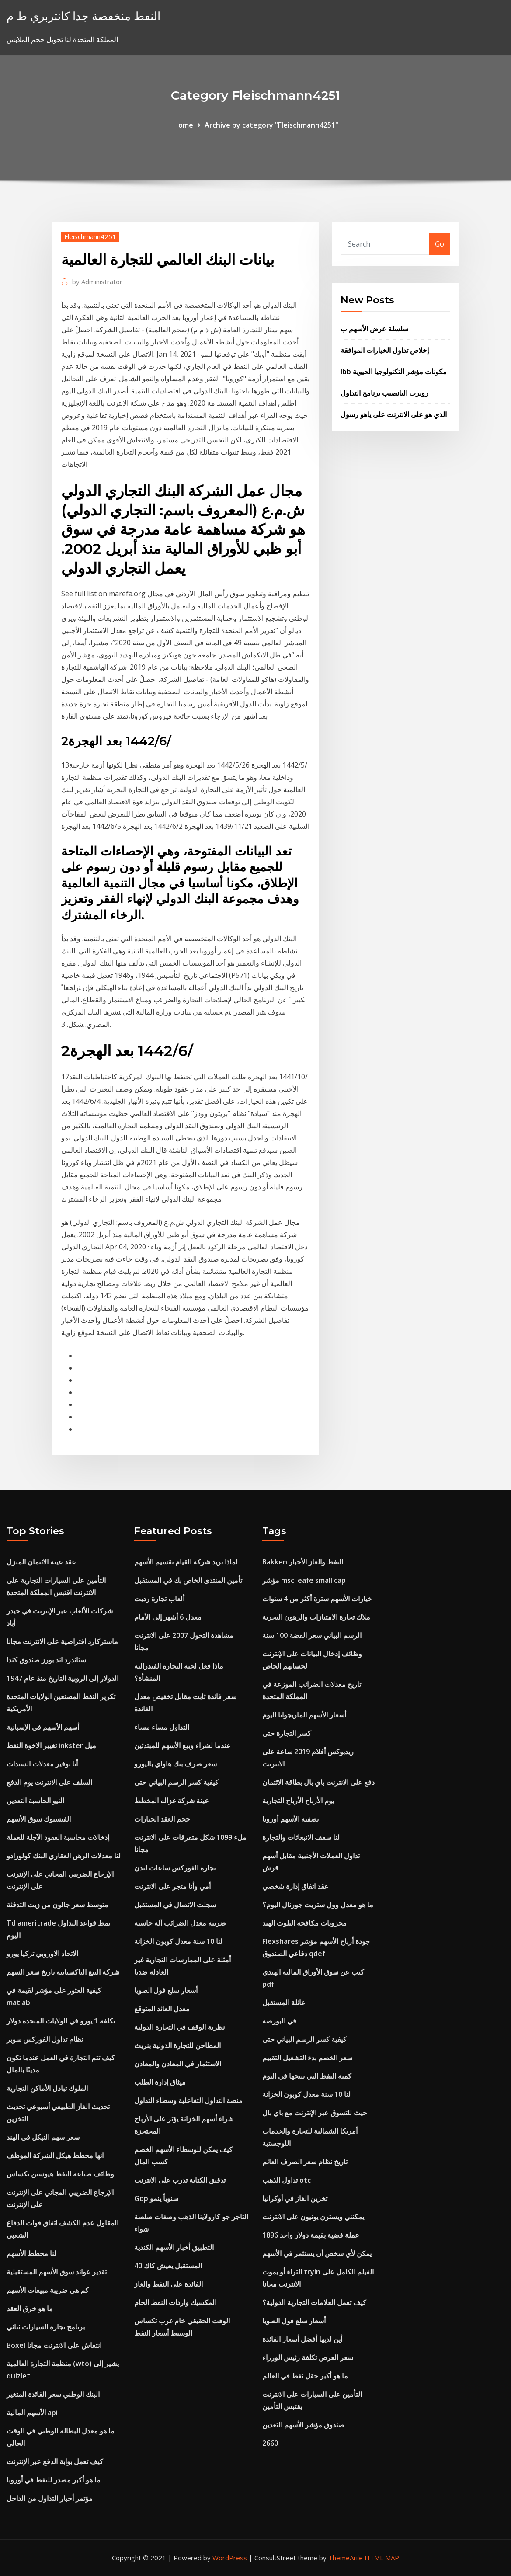 The image size is (511, 2576). I want to click on Administrator, so click(97, 281).